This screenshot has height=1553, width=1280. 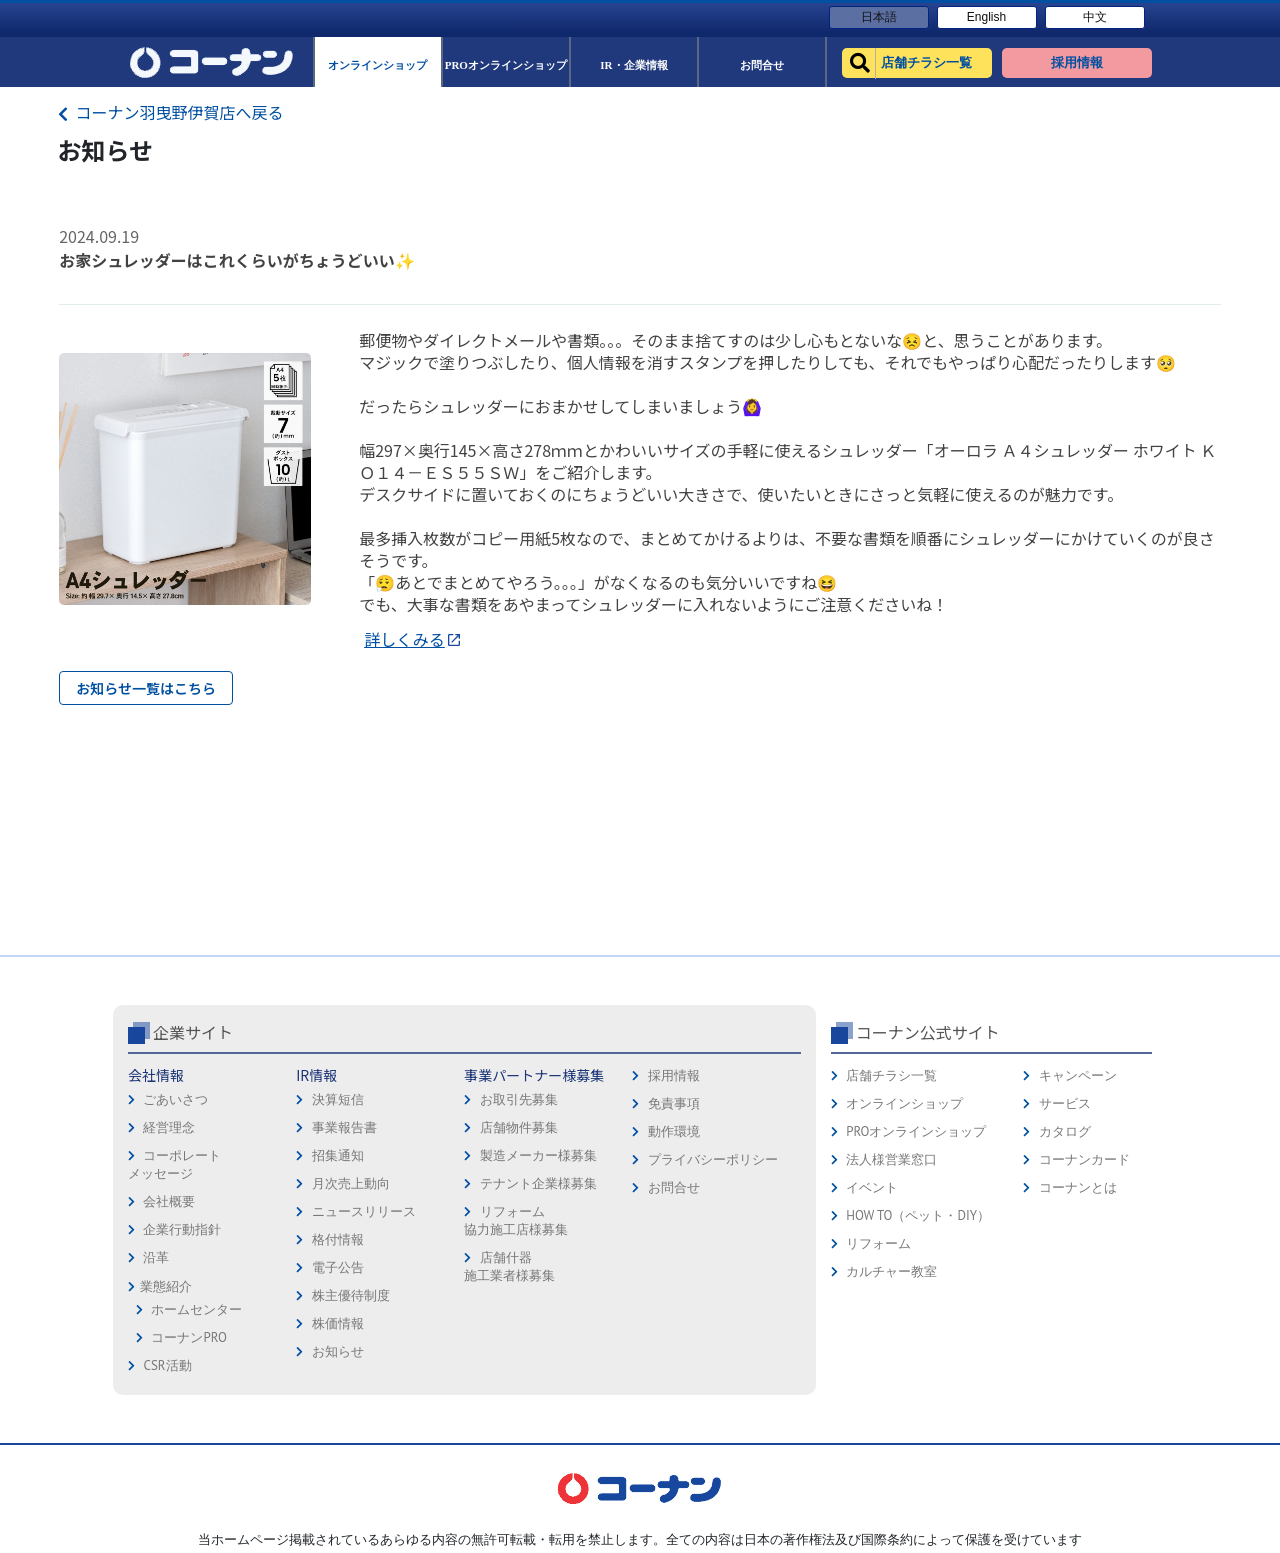 What do you see at coordinates (193, 1032) in the screenshot?
I see `企業サイト` at bounding box center [193, 1032].